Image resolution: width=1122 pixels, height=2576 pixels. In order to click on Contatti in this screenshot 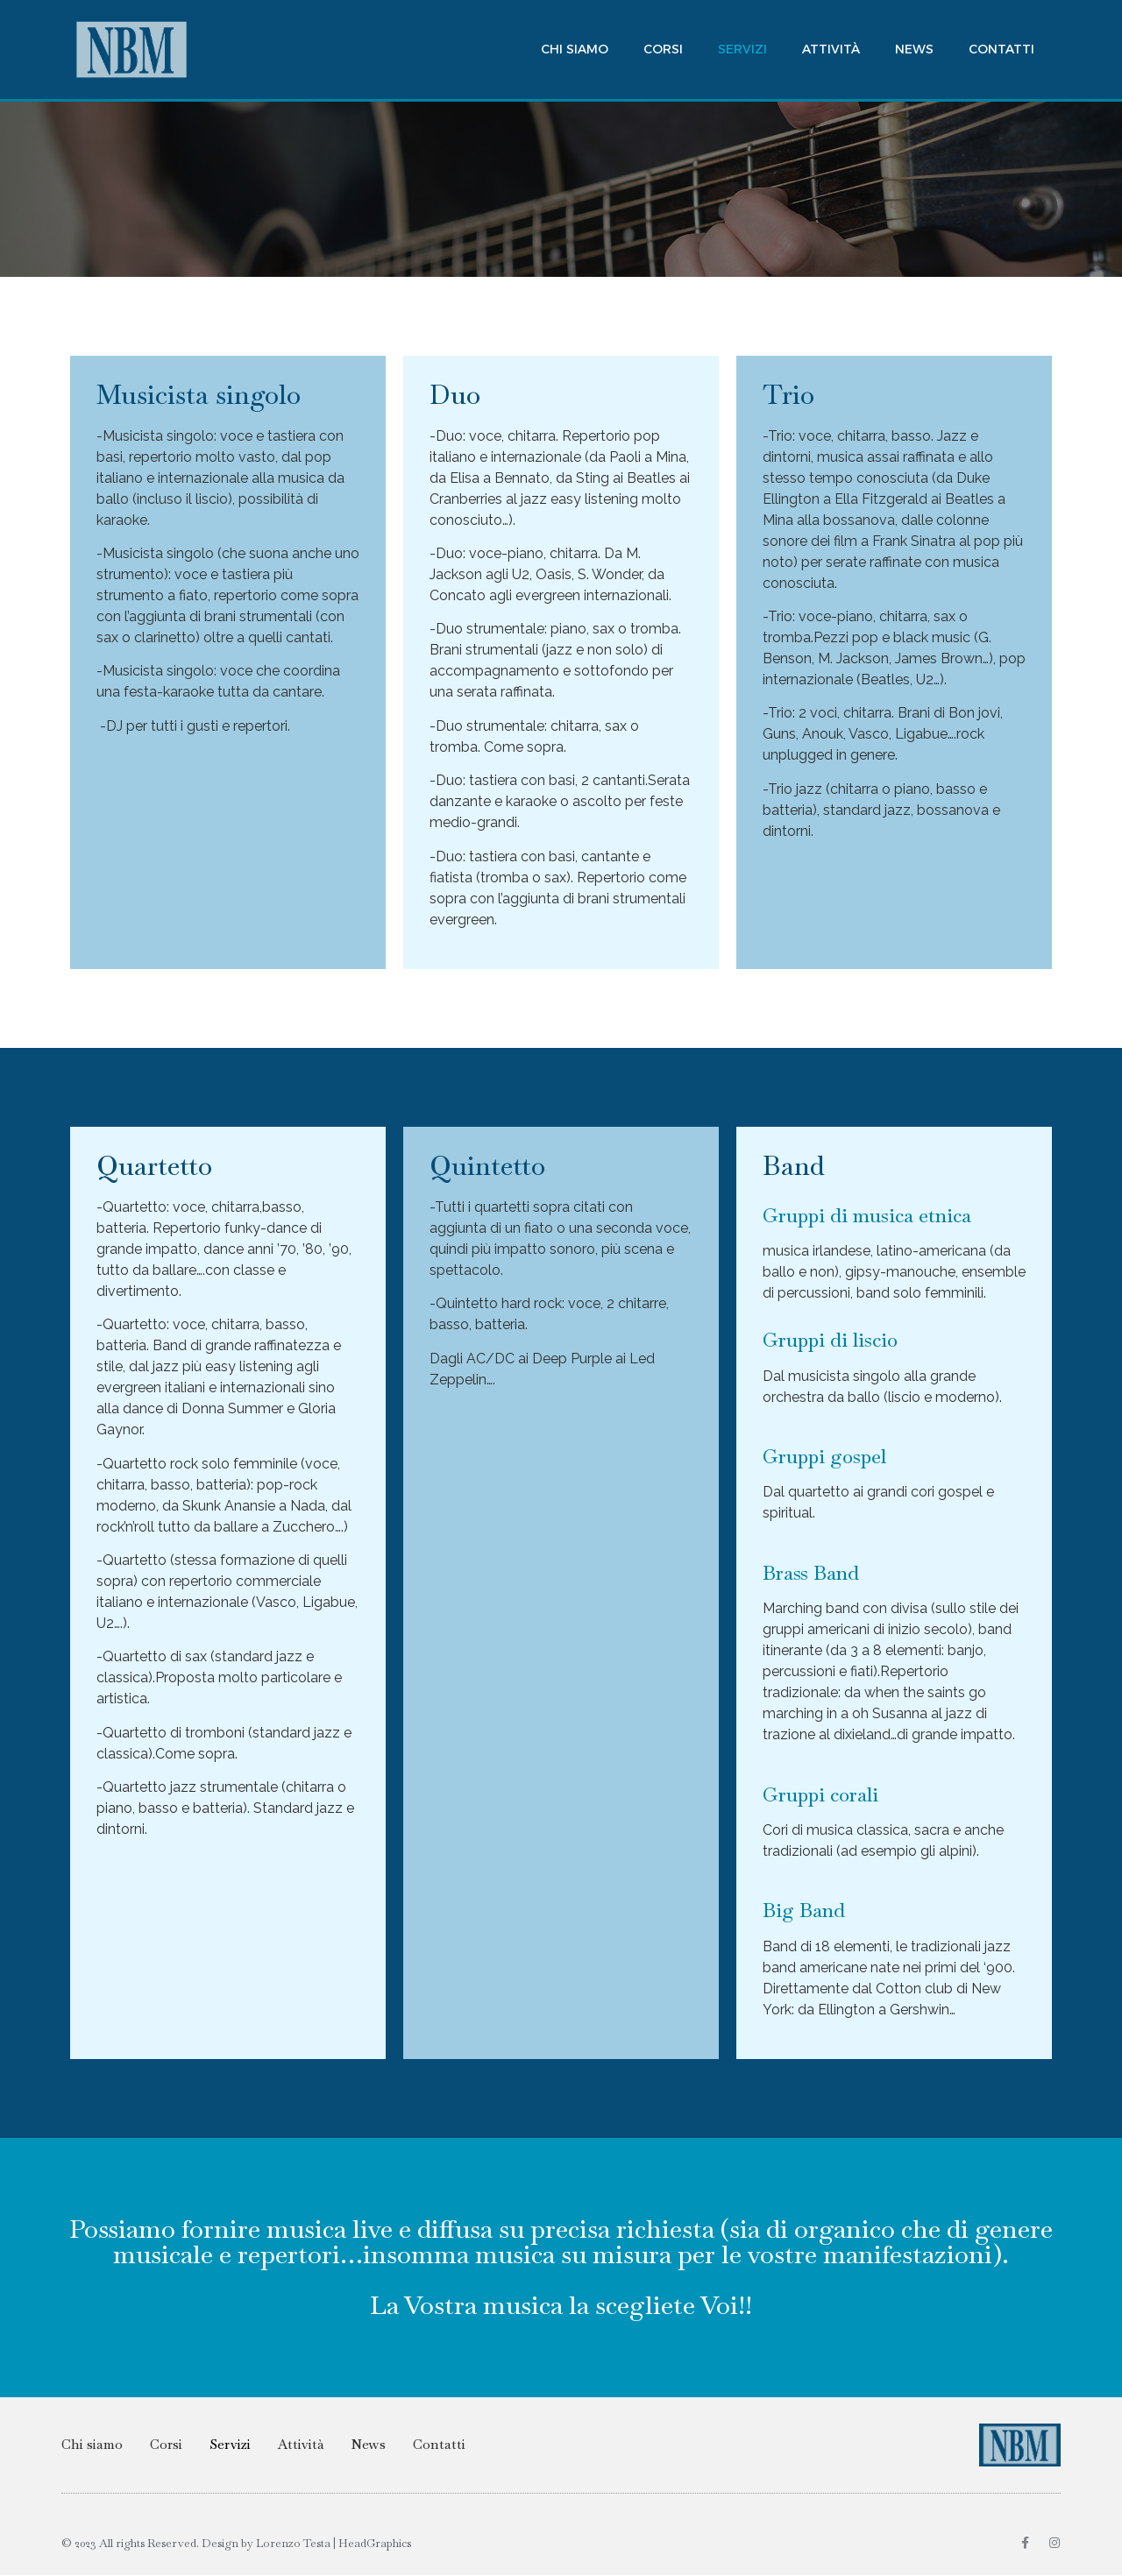, I will do `click(1001, 49)`.